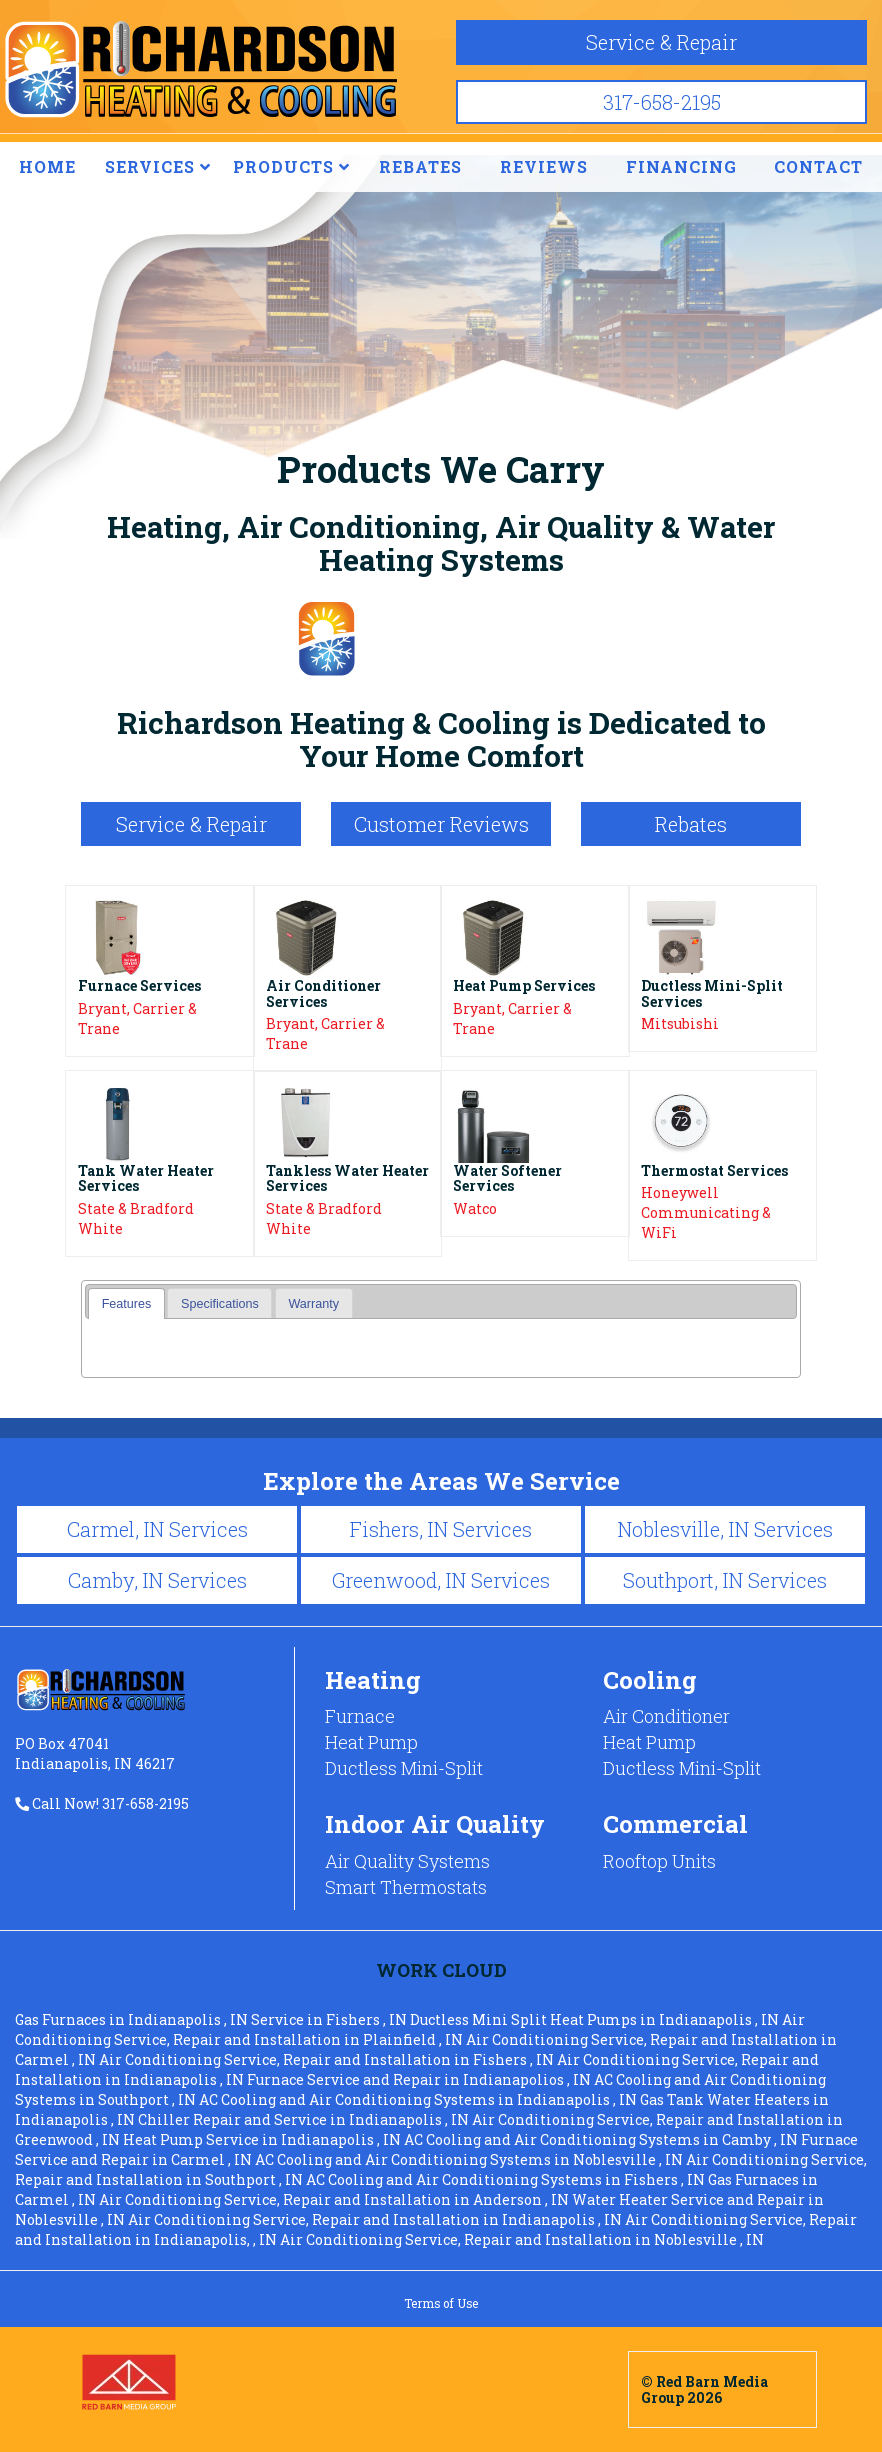  Describe the element at coordinates (661, 42) in the screenshot. I see `Service & Repair` at that location.